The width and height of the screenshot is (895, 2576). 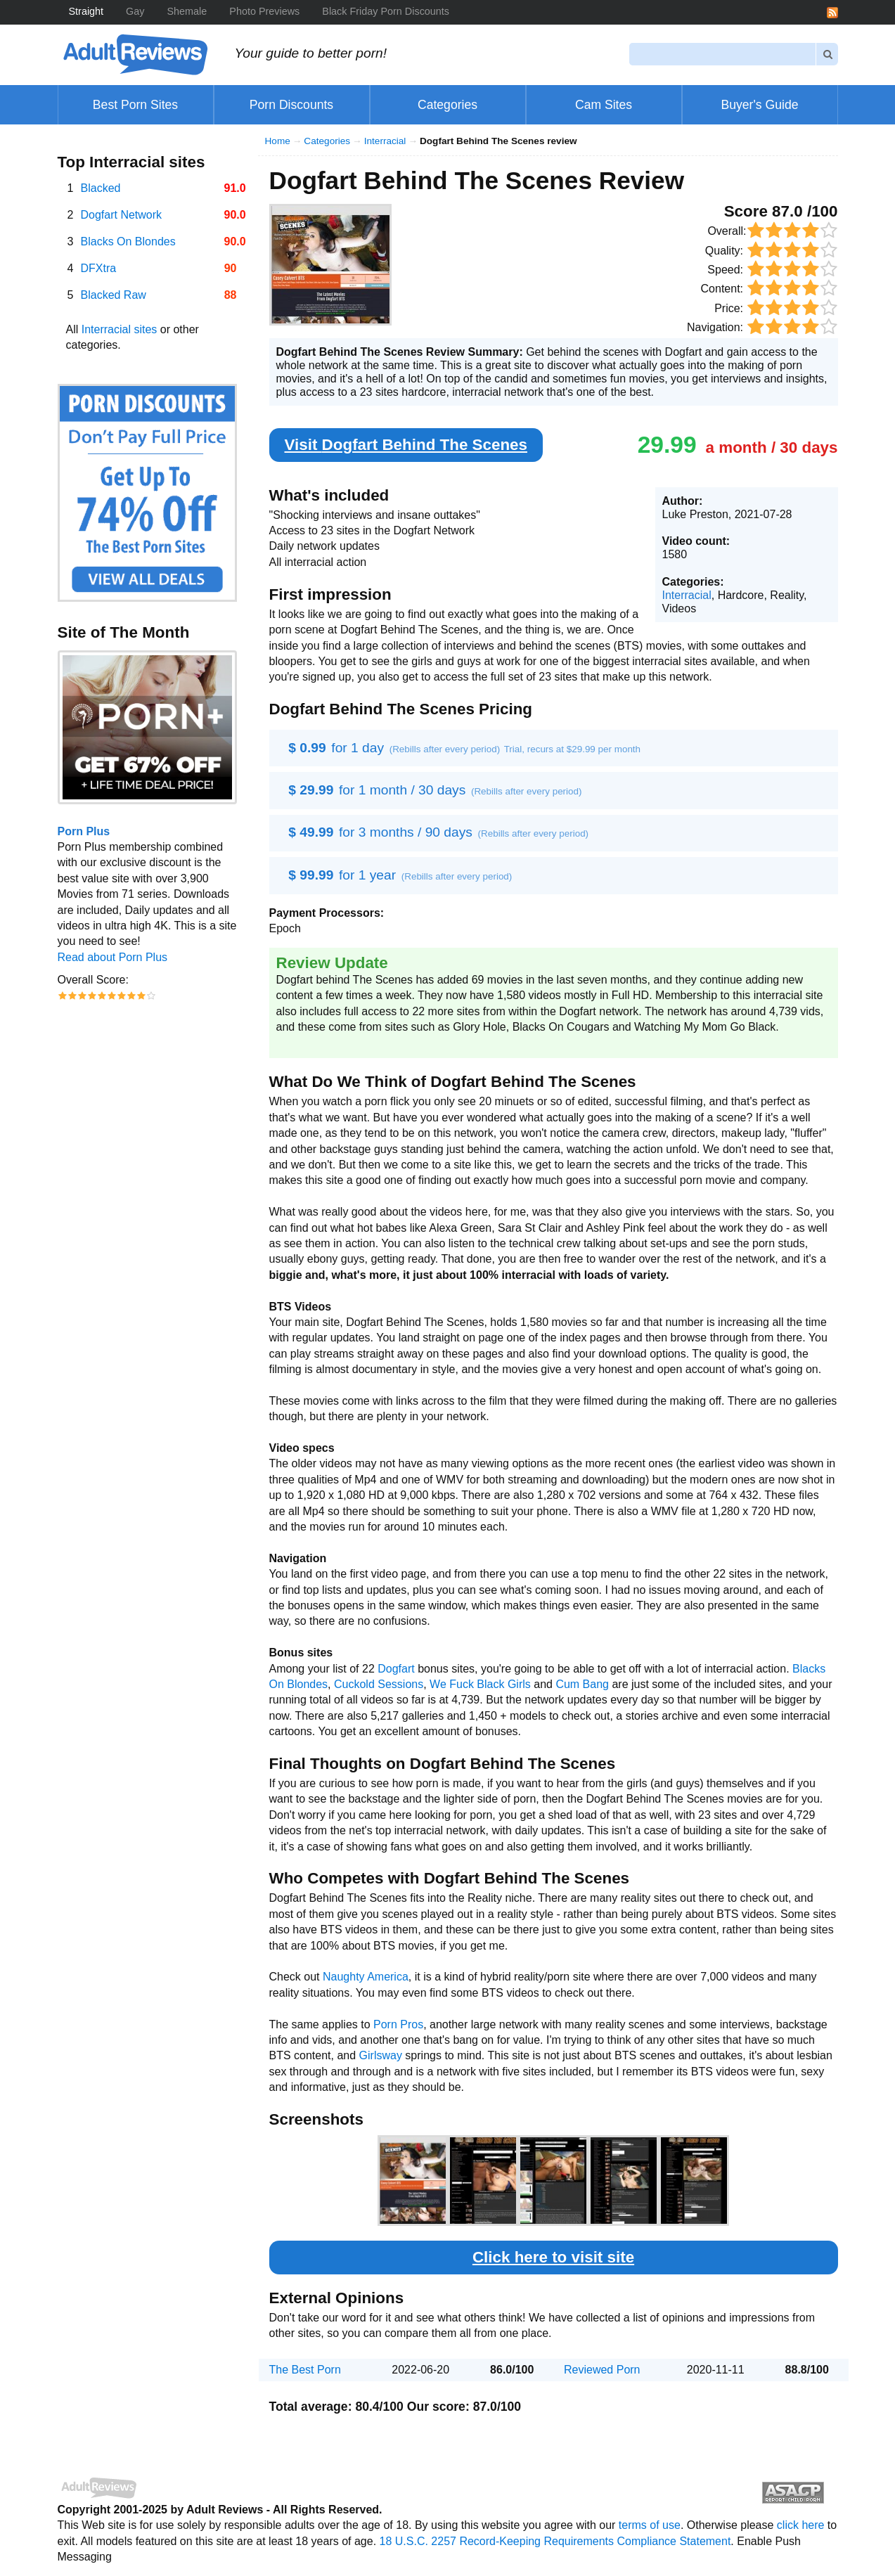 I want to click on Gay, so click(x=135, y=11).